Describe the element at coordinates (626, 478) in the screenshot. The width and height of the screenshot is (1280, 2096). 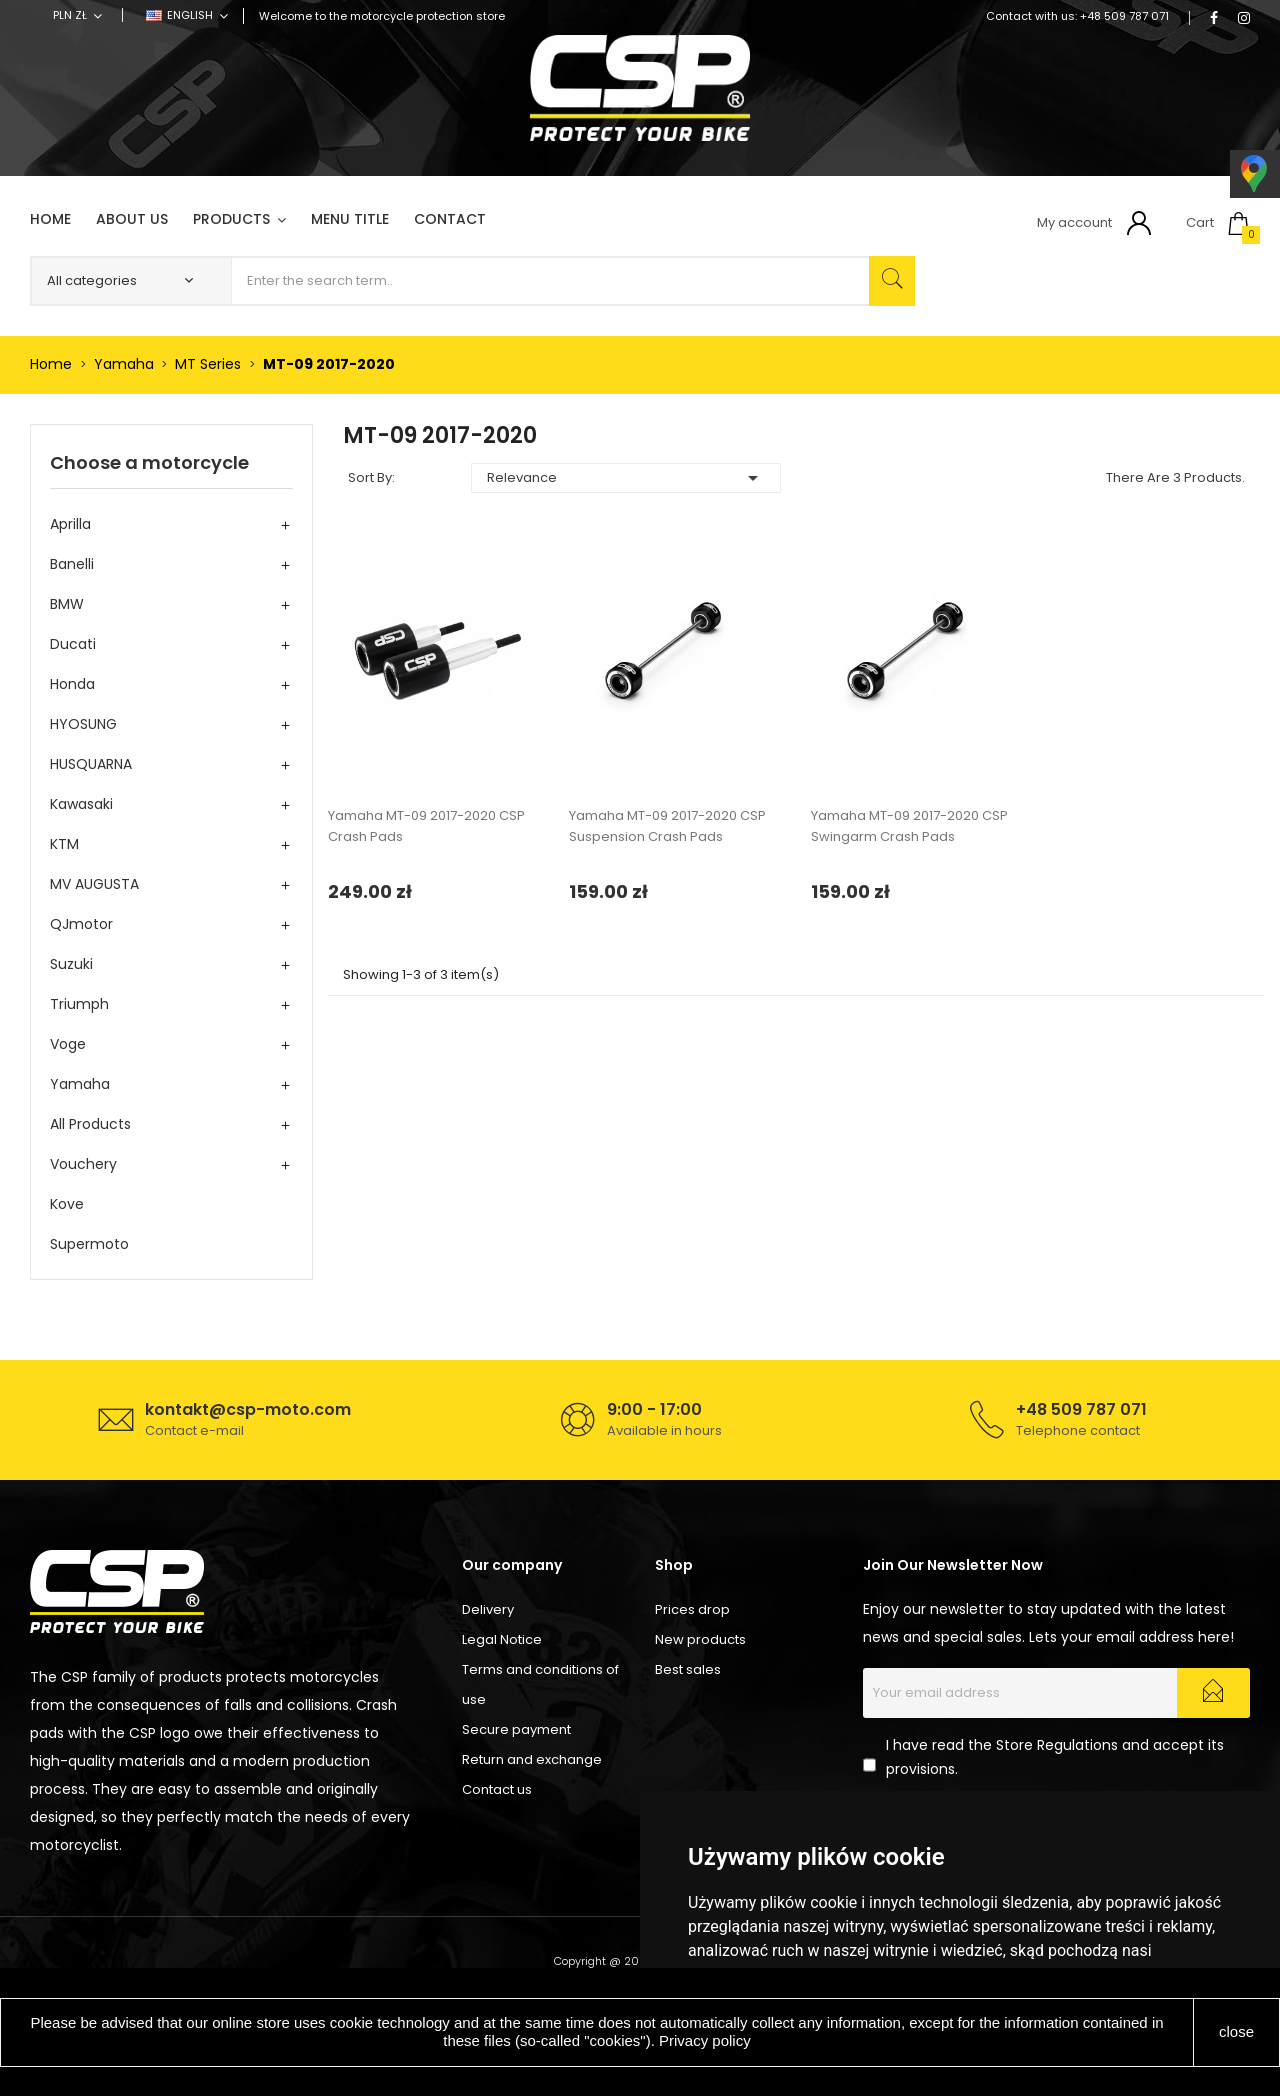
I see `Relevance` at that location.